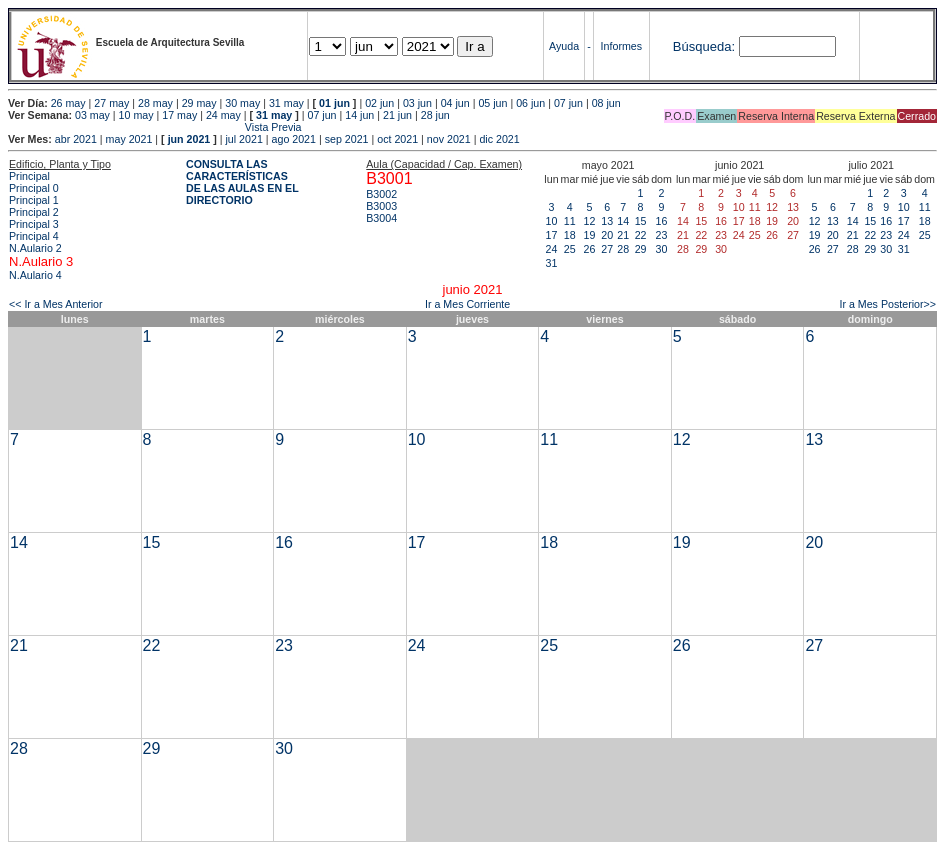 Image resolution: width=945 pixels, height=850 pixels. Describe the element at coordinates (662, 235) in the screenshot. I see `23` at that location.